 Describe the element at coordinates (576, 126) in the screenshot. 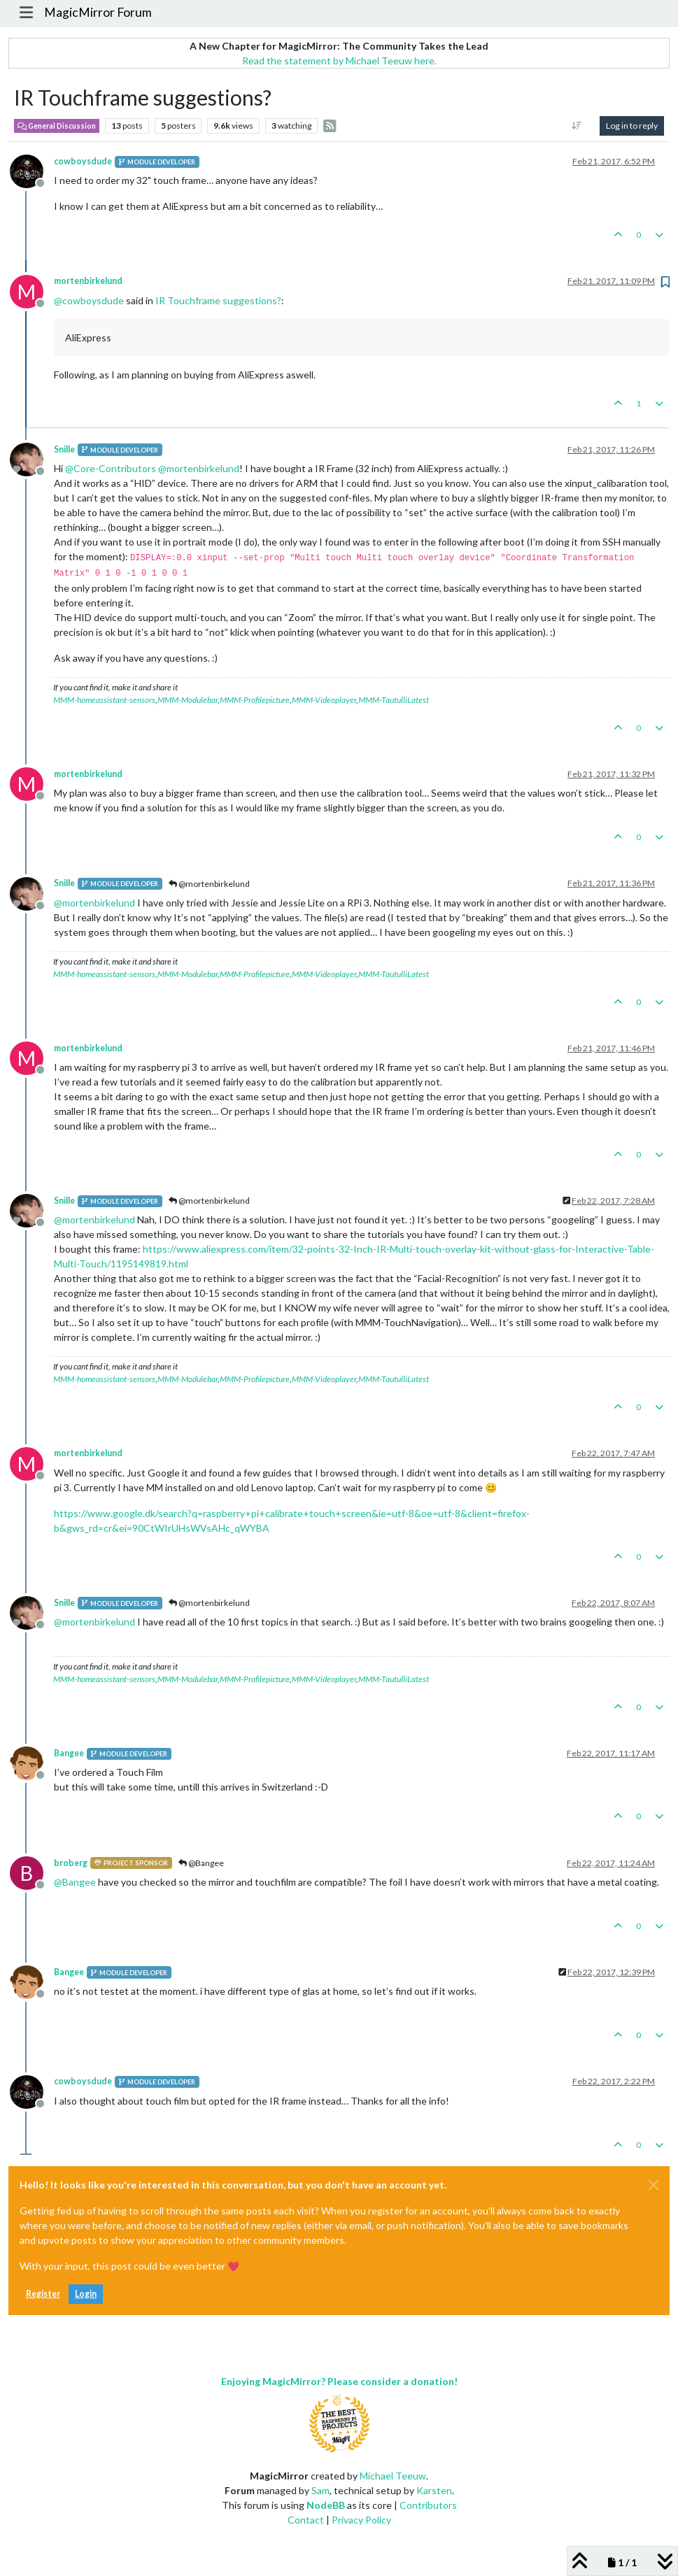

I see `[Post sort option, Oldest to Newest]` at that location.